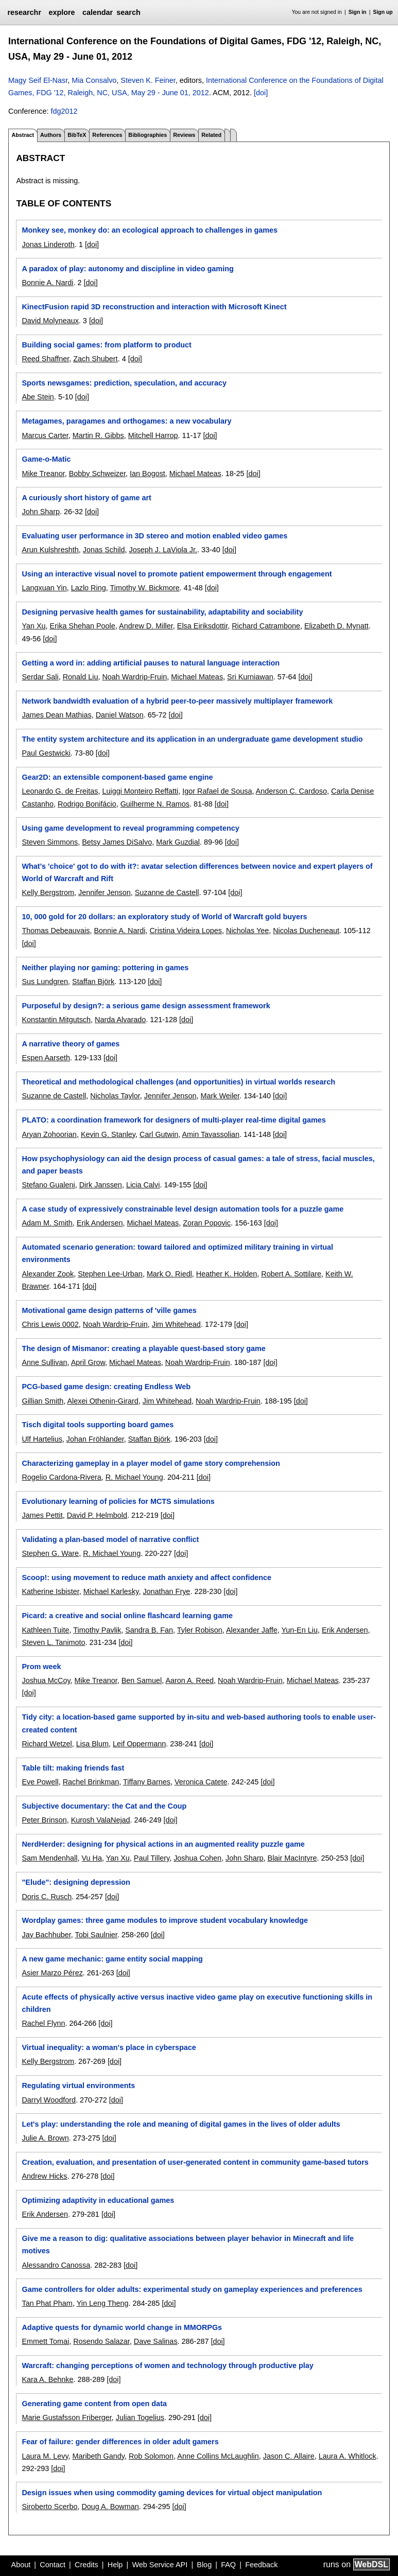 The height and width of the screenshot is (2576, 398). Describe the element at coordinates (134, 677) in the screenshot. I see `Noah Wardrip-Fruin` at that location.